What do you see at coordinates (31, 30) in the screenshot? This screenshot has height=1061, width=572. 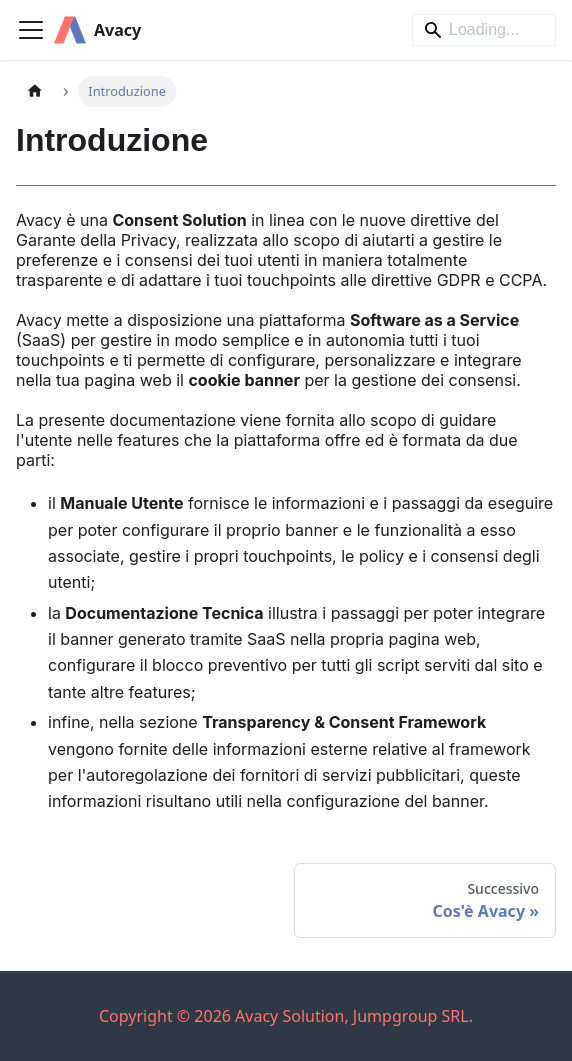 I see `[Attiva/disattiva la barra di navigazione]` at bounding box center [31, 30].